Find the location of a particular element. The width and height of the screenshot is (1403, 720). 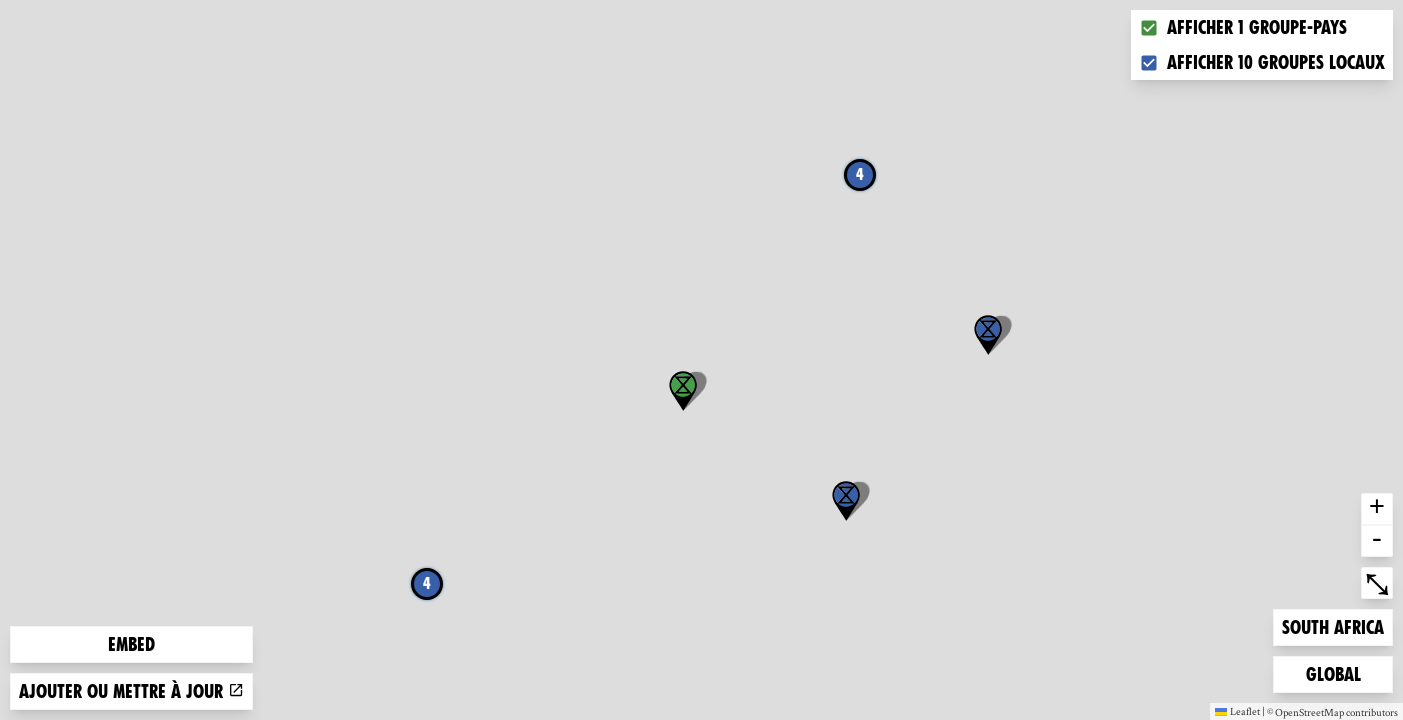

4 [button] is located at coordinates (860, 174).